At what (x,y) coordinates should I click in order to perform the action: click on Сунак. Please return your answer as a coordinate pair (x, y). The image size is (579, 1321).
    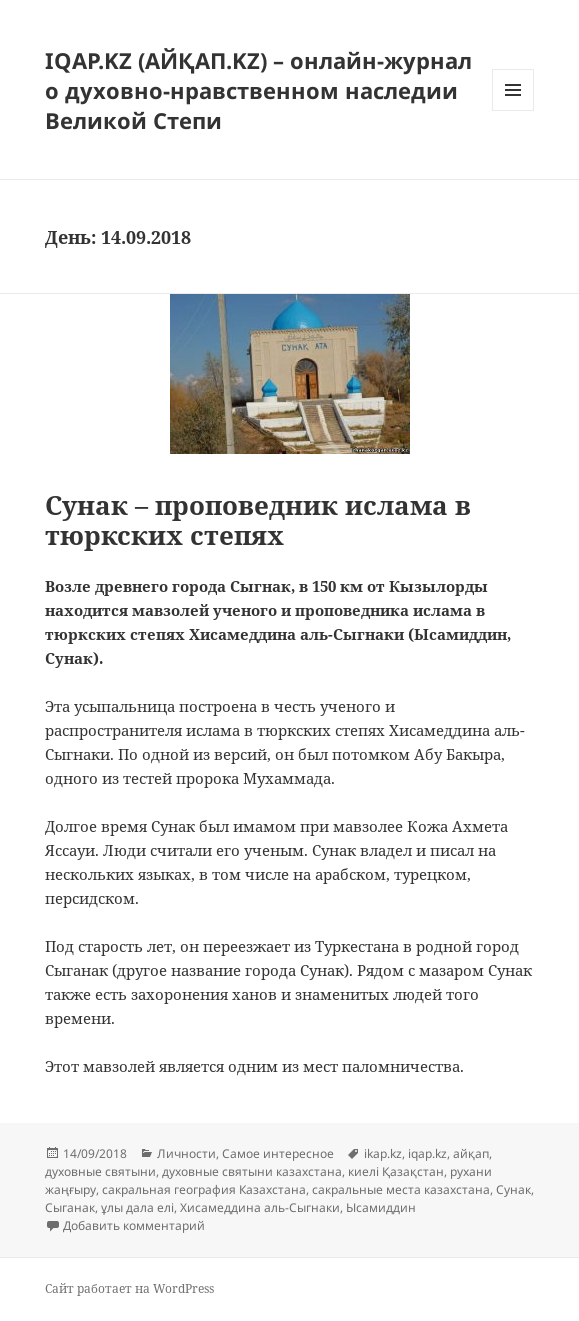
    Looking at the image, I should click on (513, 1189).